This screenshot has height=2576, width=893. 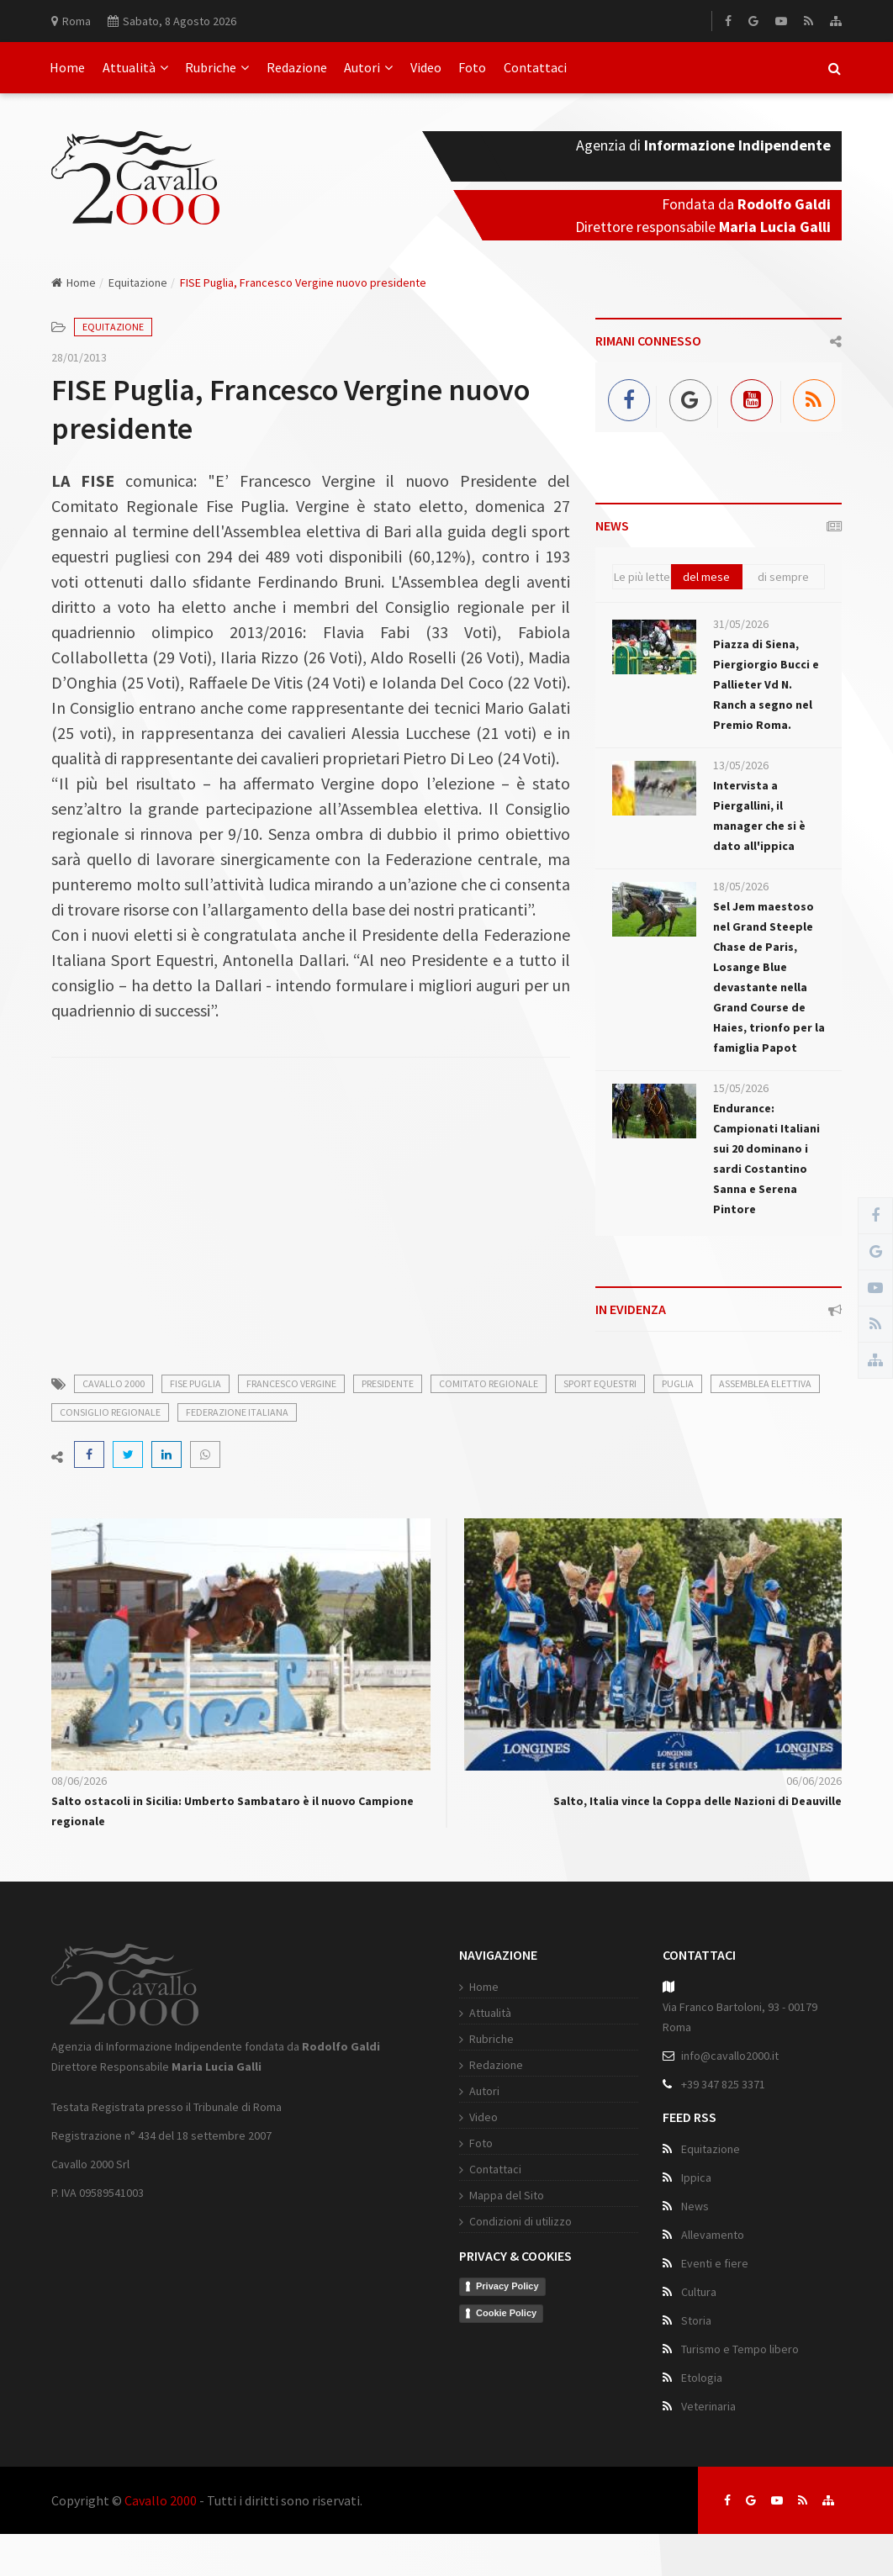 I want to click on Ippica, so click(x=696, y=2177).